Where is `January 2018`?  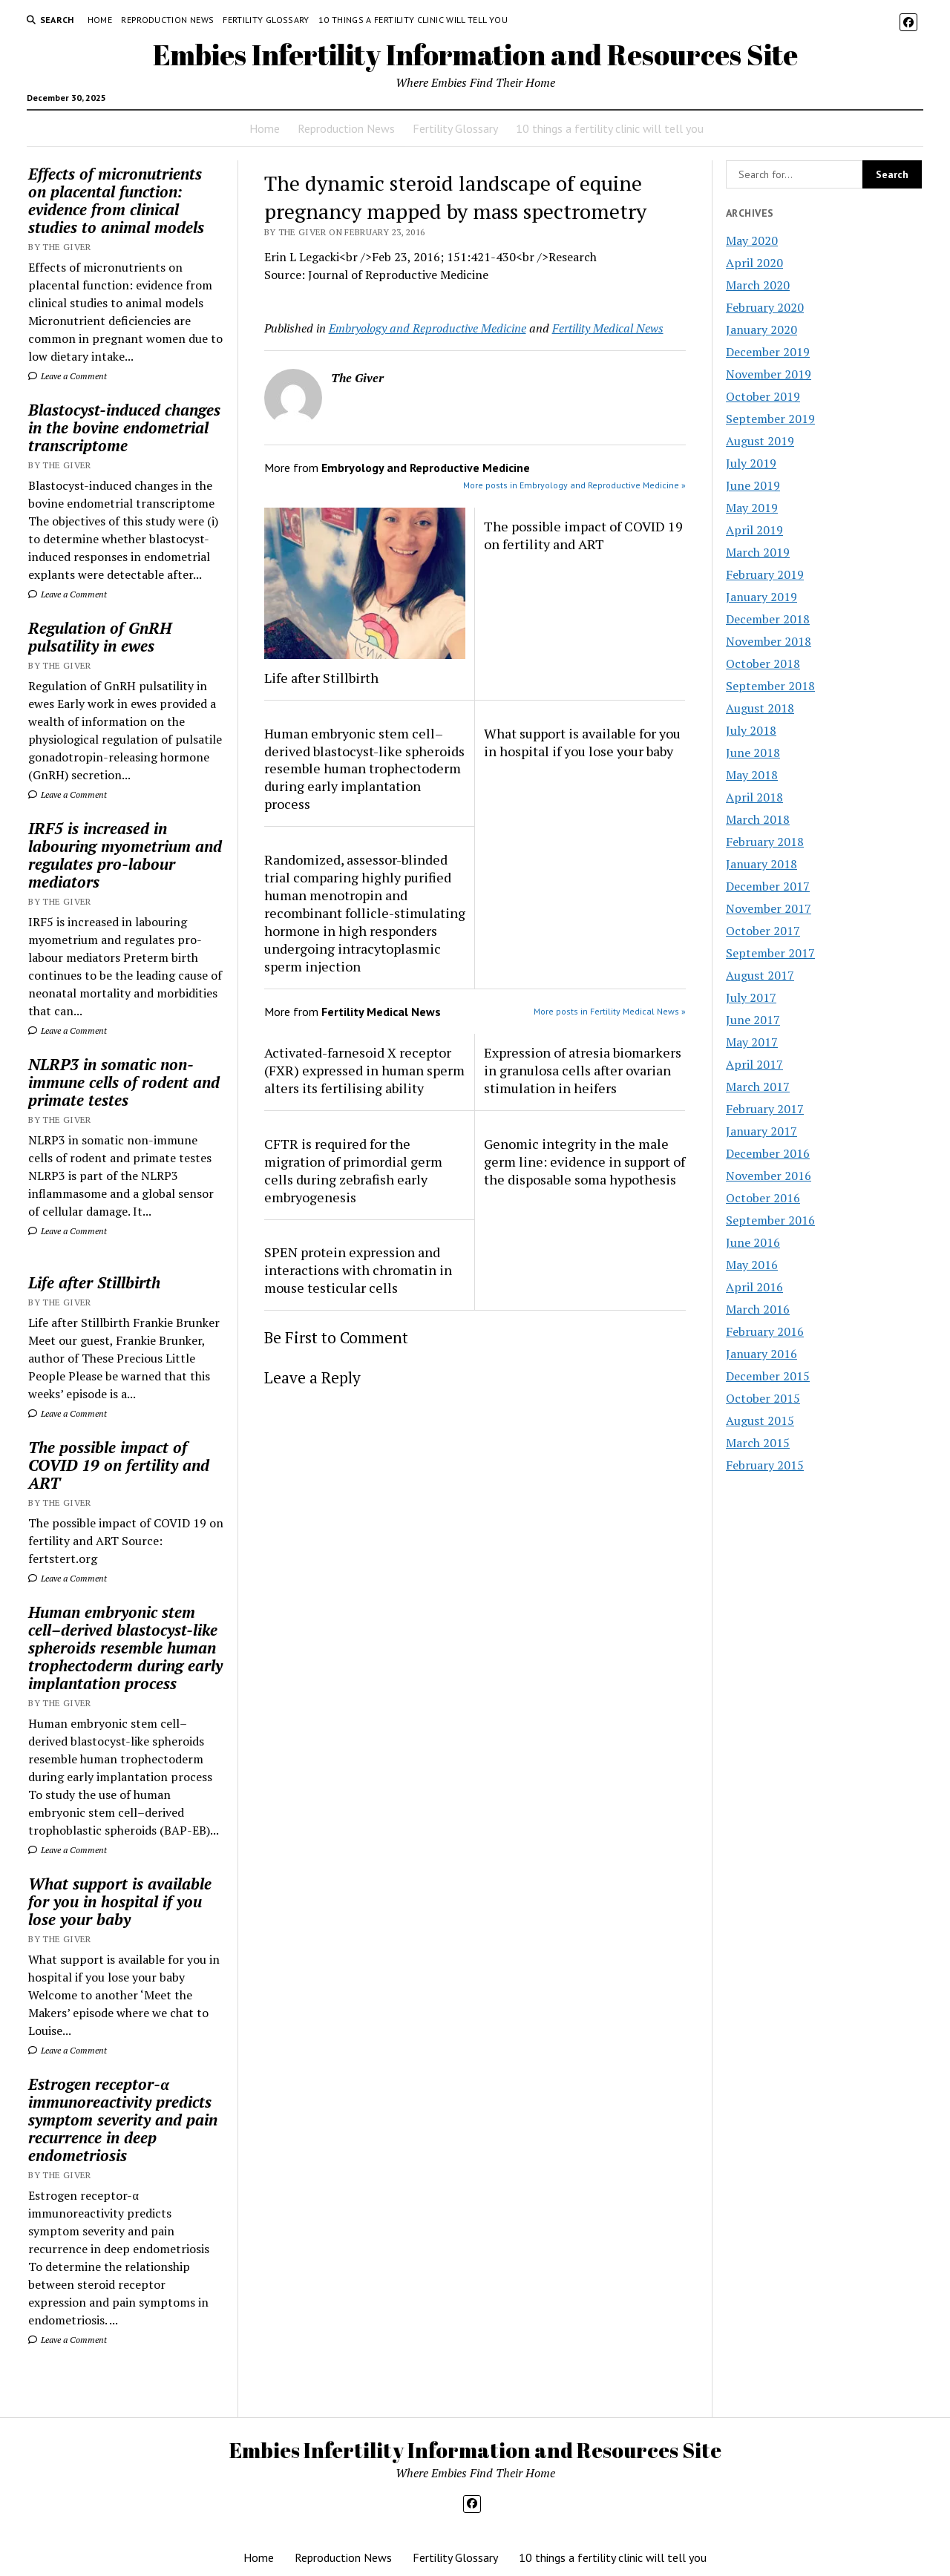 January 2018 is located at coordinates (761, 864).